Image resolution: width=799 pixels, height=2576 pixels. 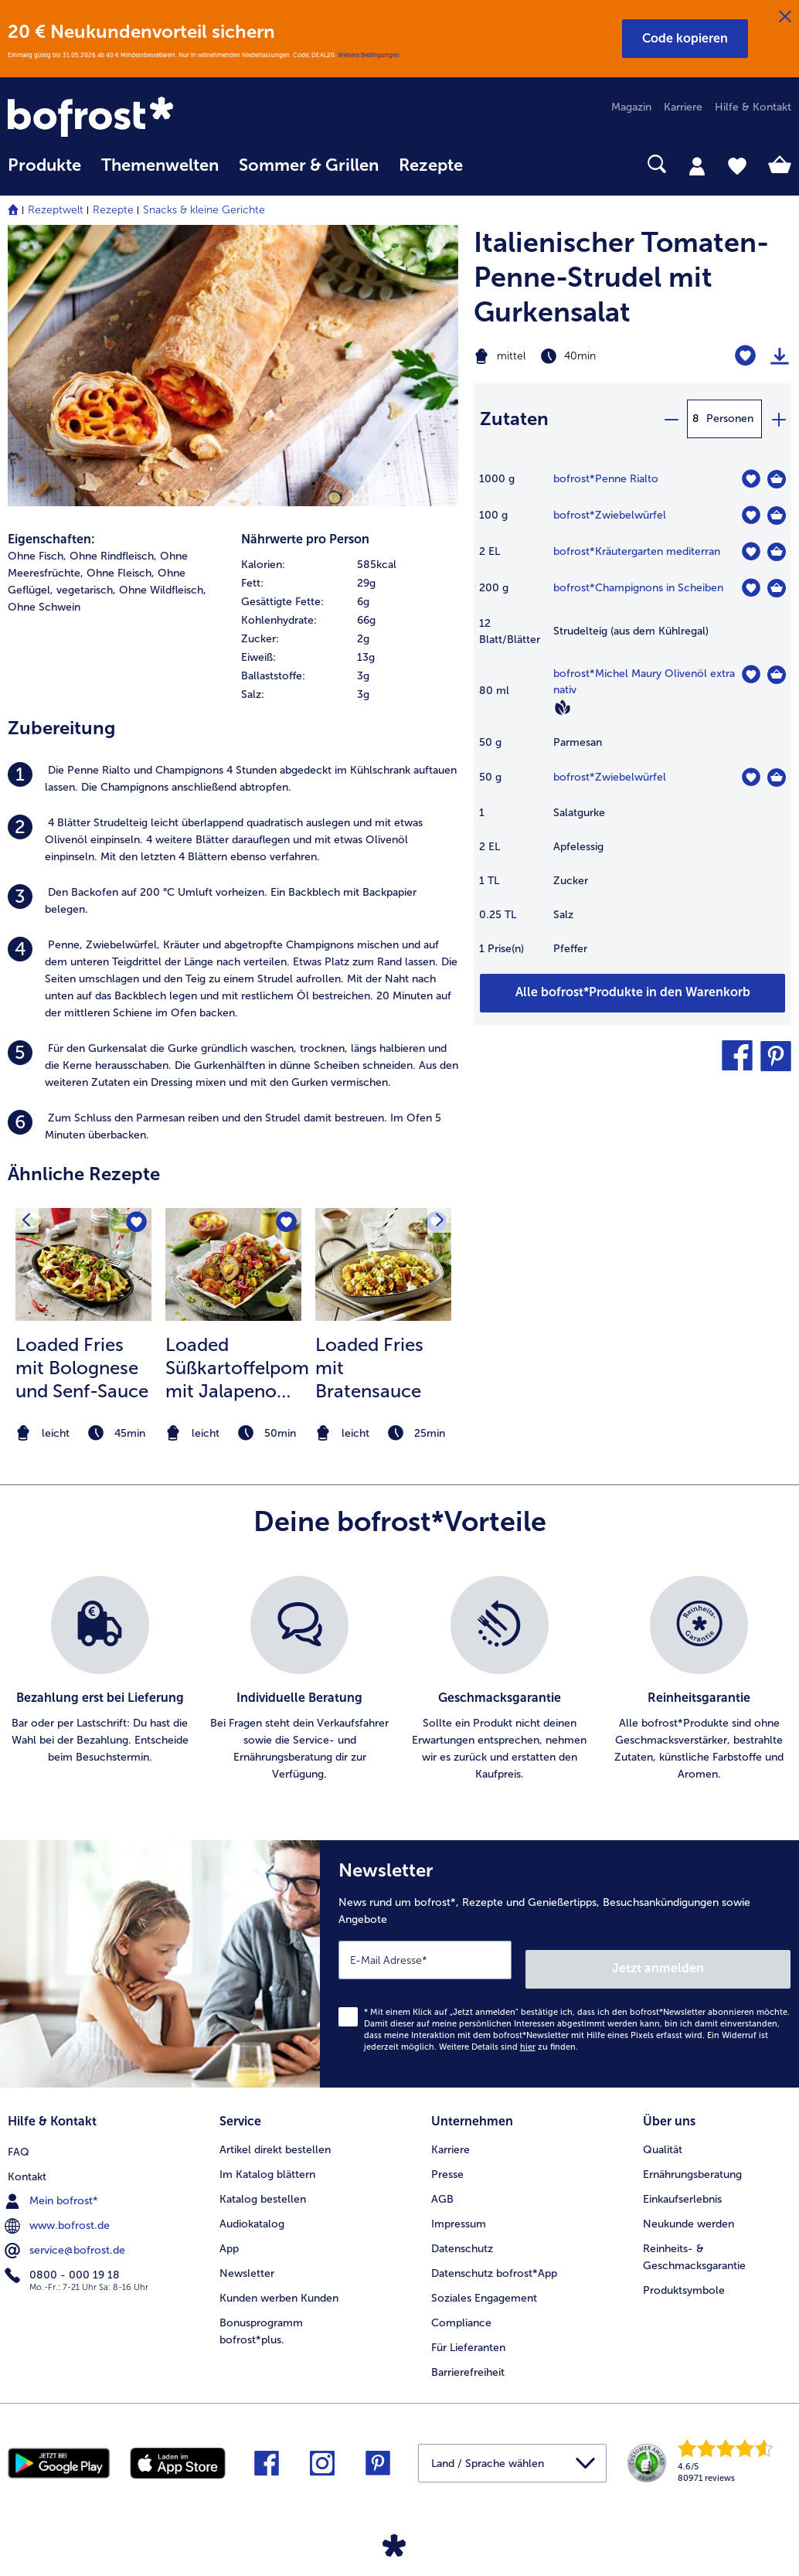 I want to click on Eigenschaften:, so click(x=51, y=539).